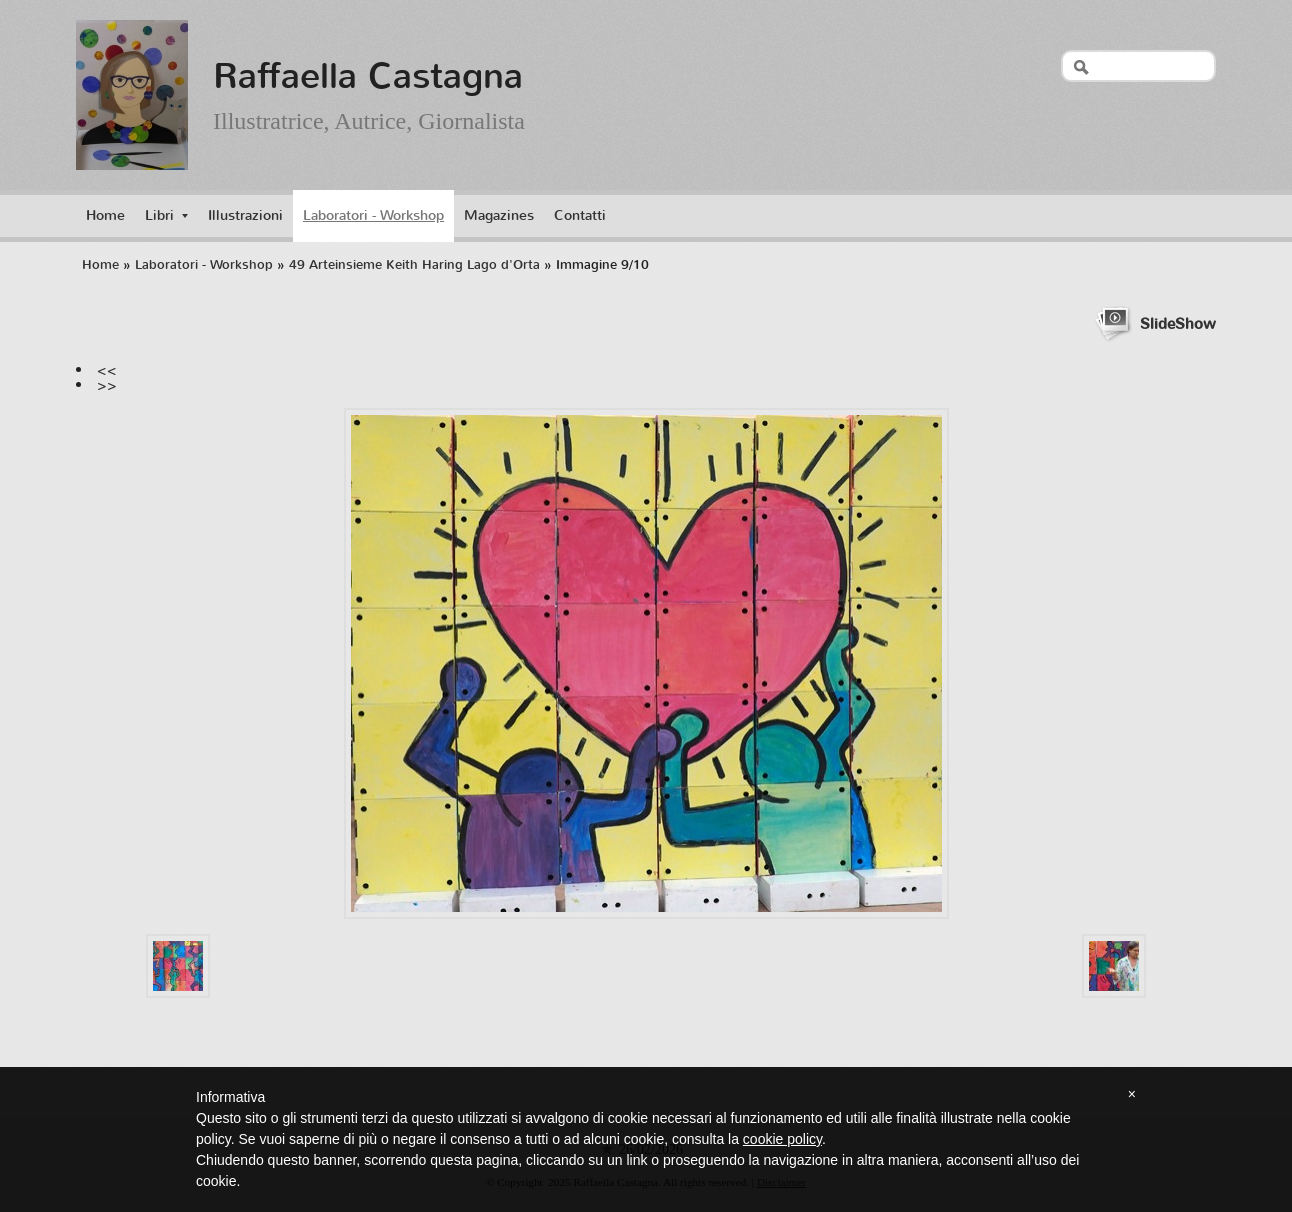 Image resolution: width=1292 pixels, height=1212 pixels. I want to click on cookie policy, so click(782, 1139).